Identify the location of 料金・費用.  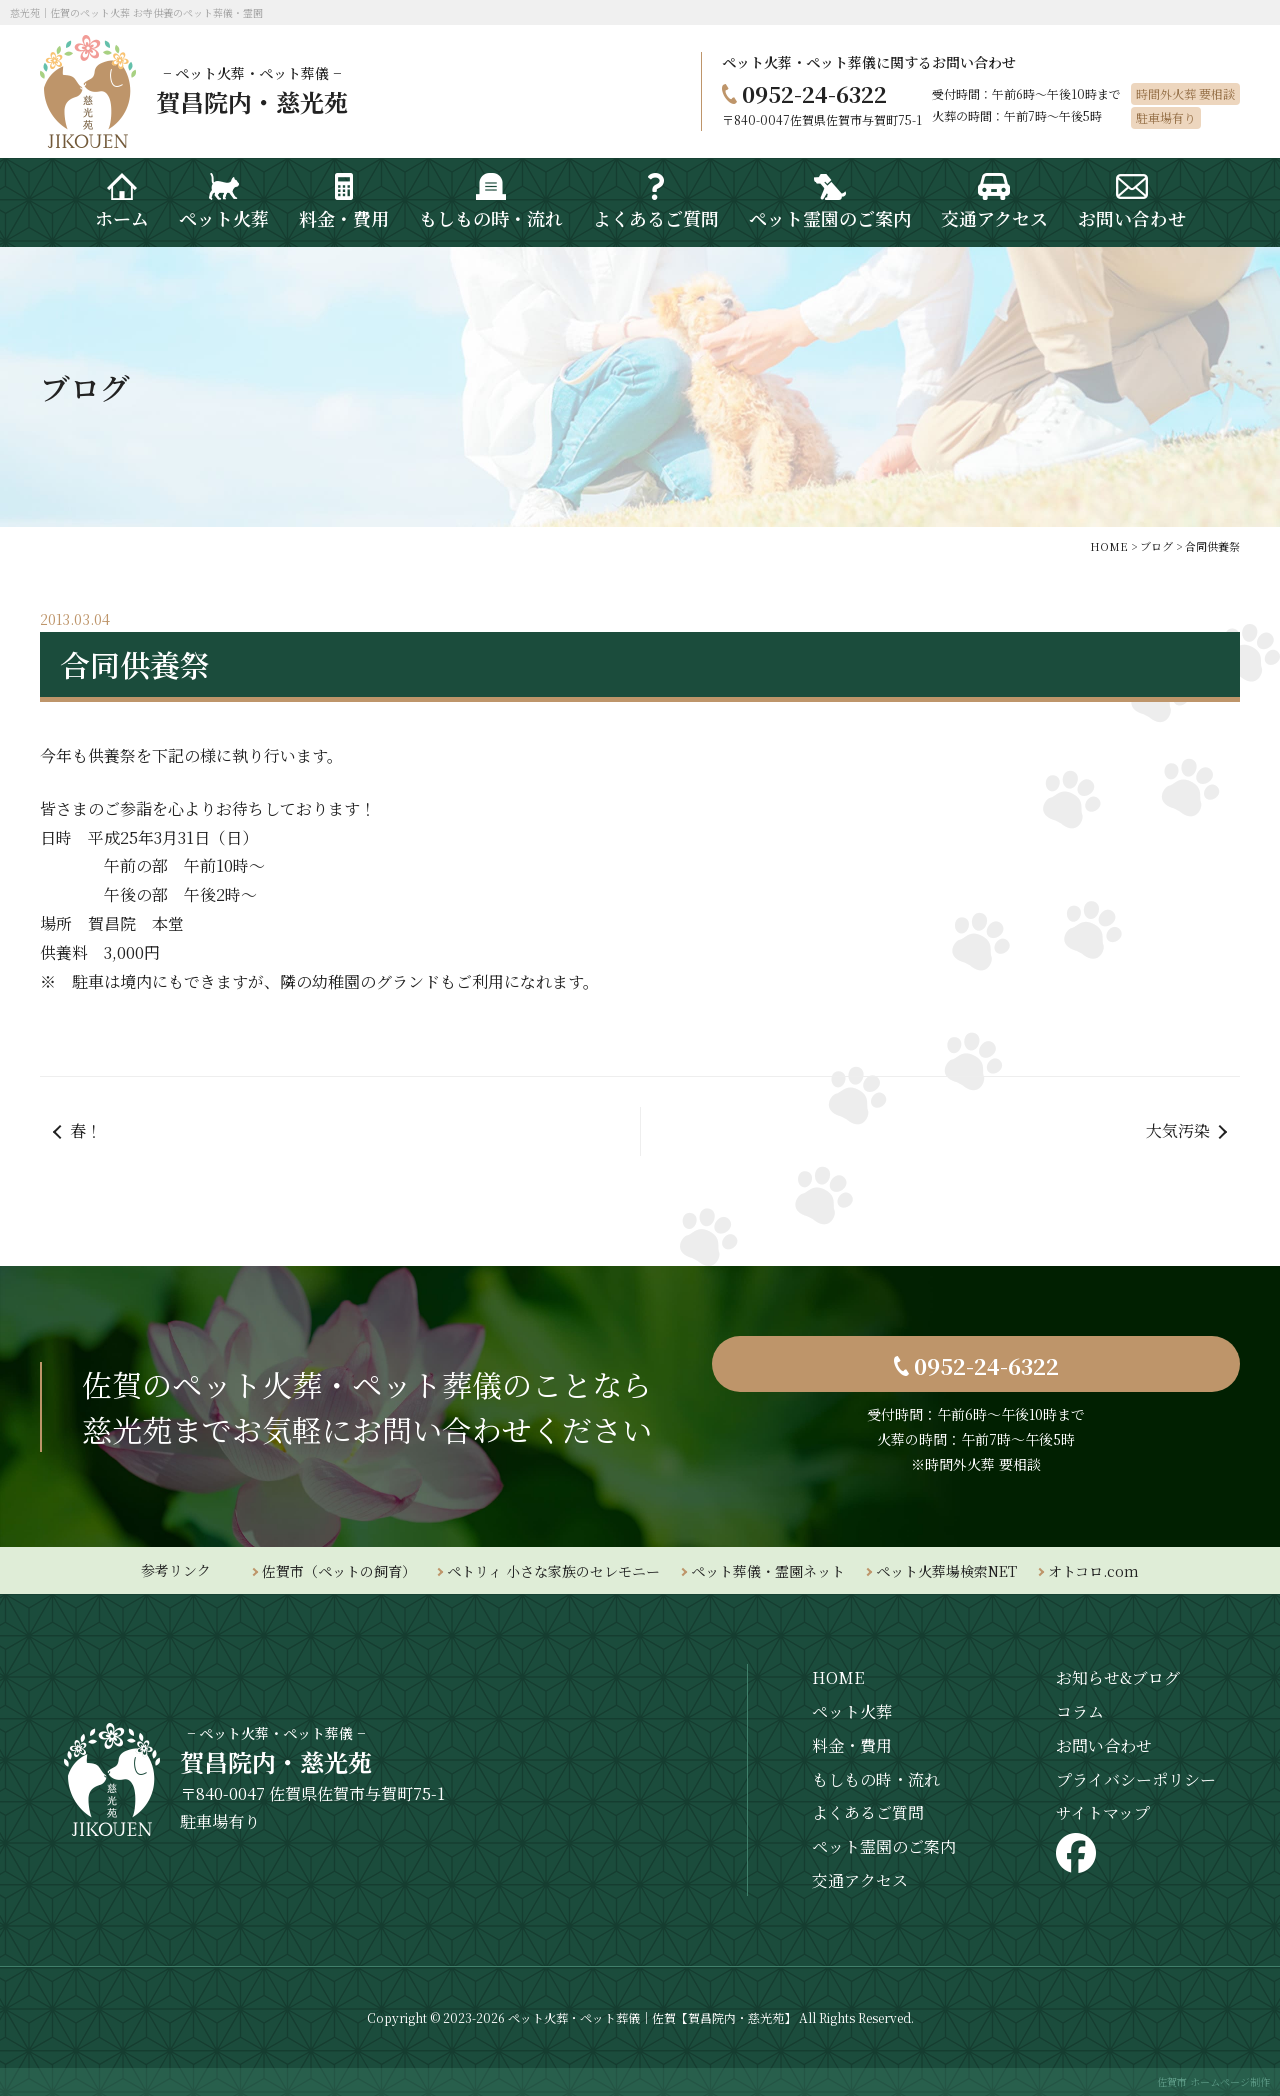
(852, 1745).